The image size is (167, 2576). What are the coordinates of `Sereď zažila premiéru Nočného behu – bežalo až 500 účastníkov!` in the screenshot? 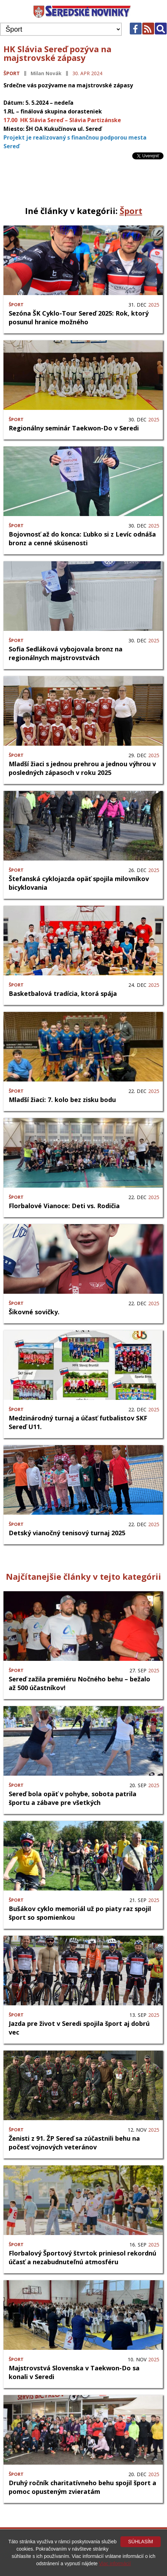 It's located at (79, 1683).